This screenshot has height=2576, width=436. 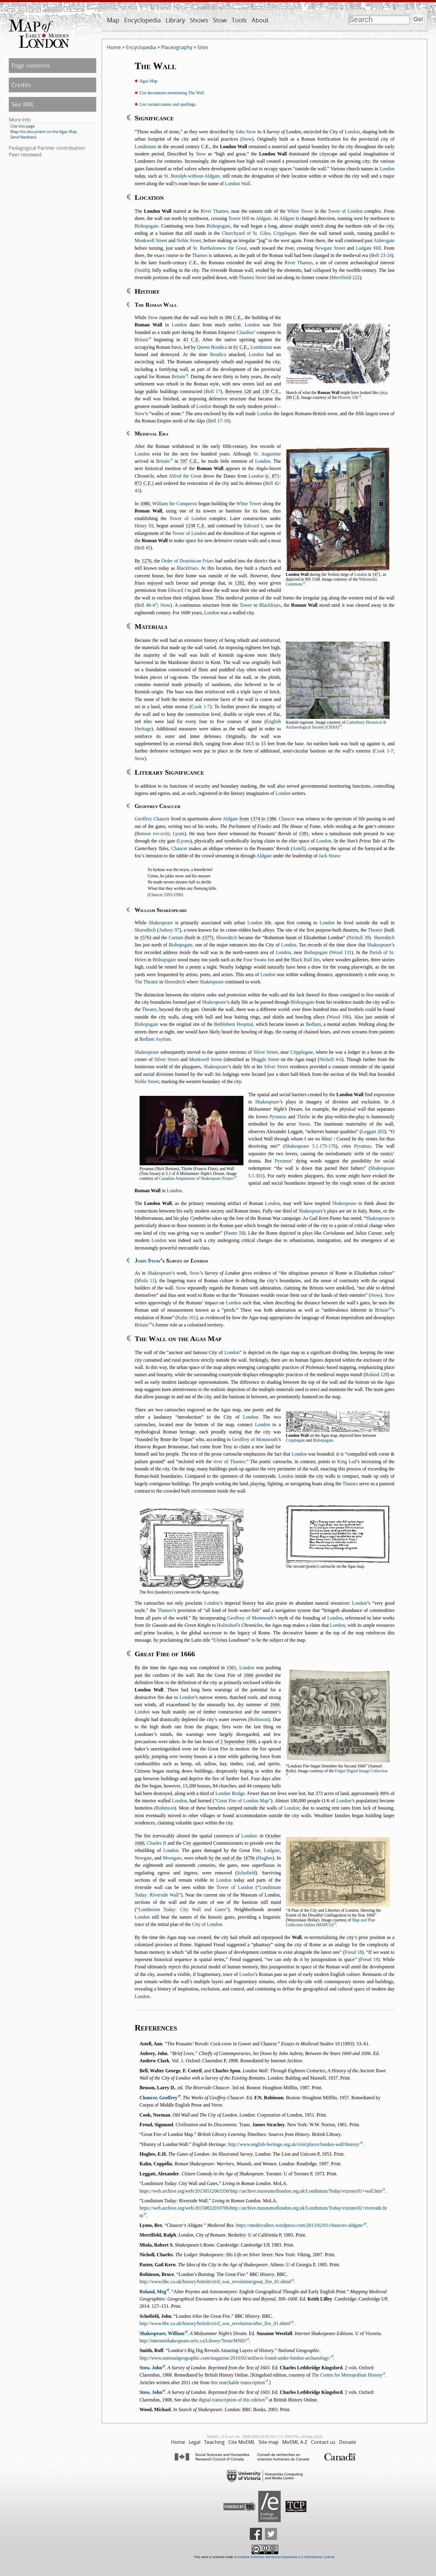 What do you see at coordinates (23, 137) in the screenshot?
I see `Send feedback` at bounding box center [23, 137].